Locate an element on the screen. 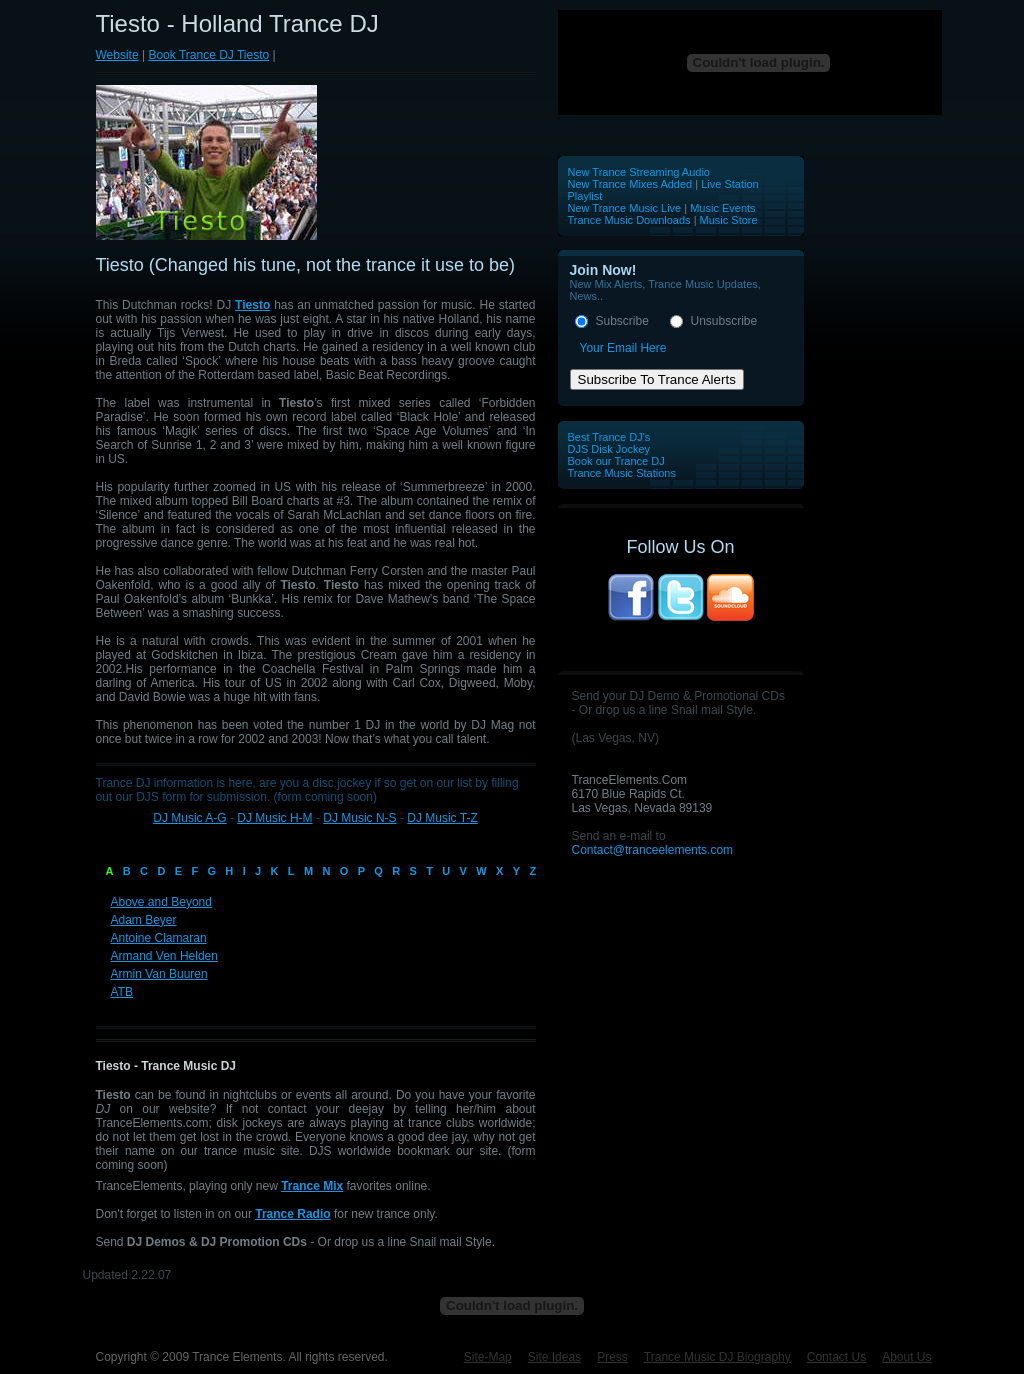 The height and width of the screenshot is (1374, 1024). Adam Beyer is located at coordinates (144, 920).